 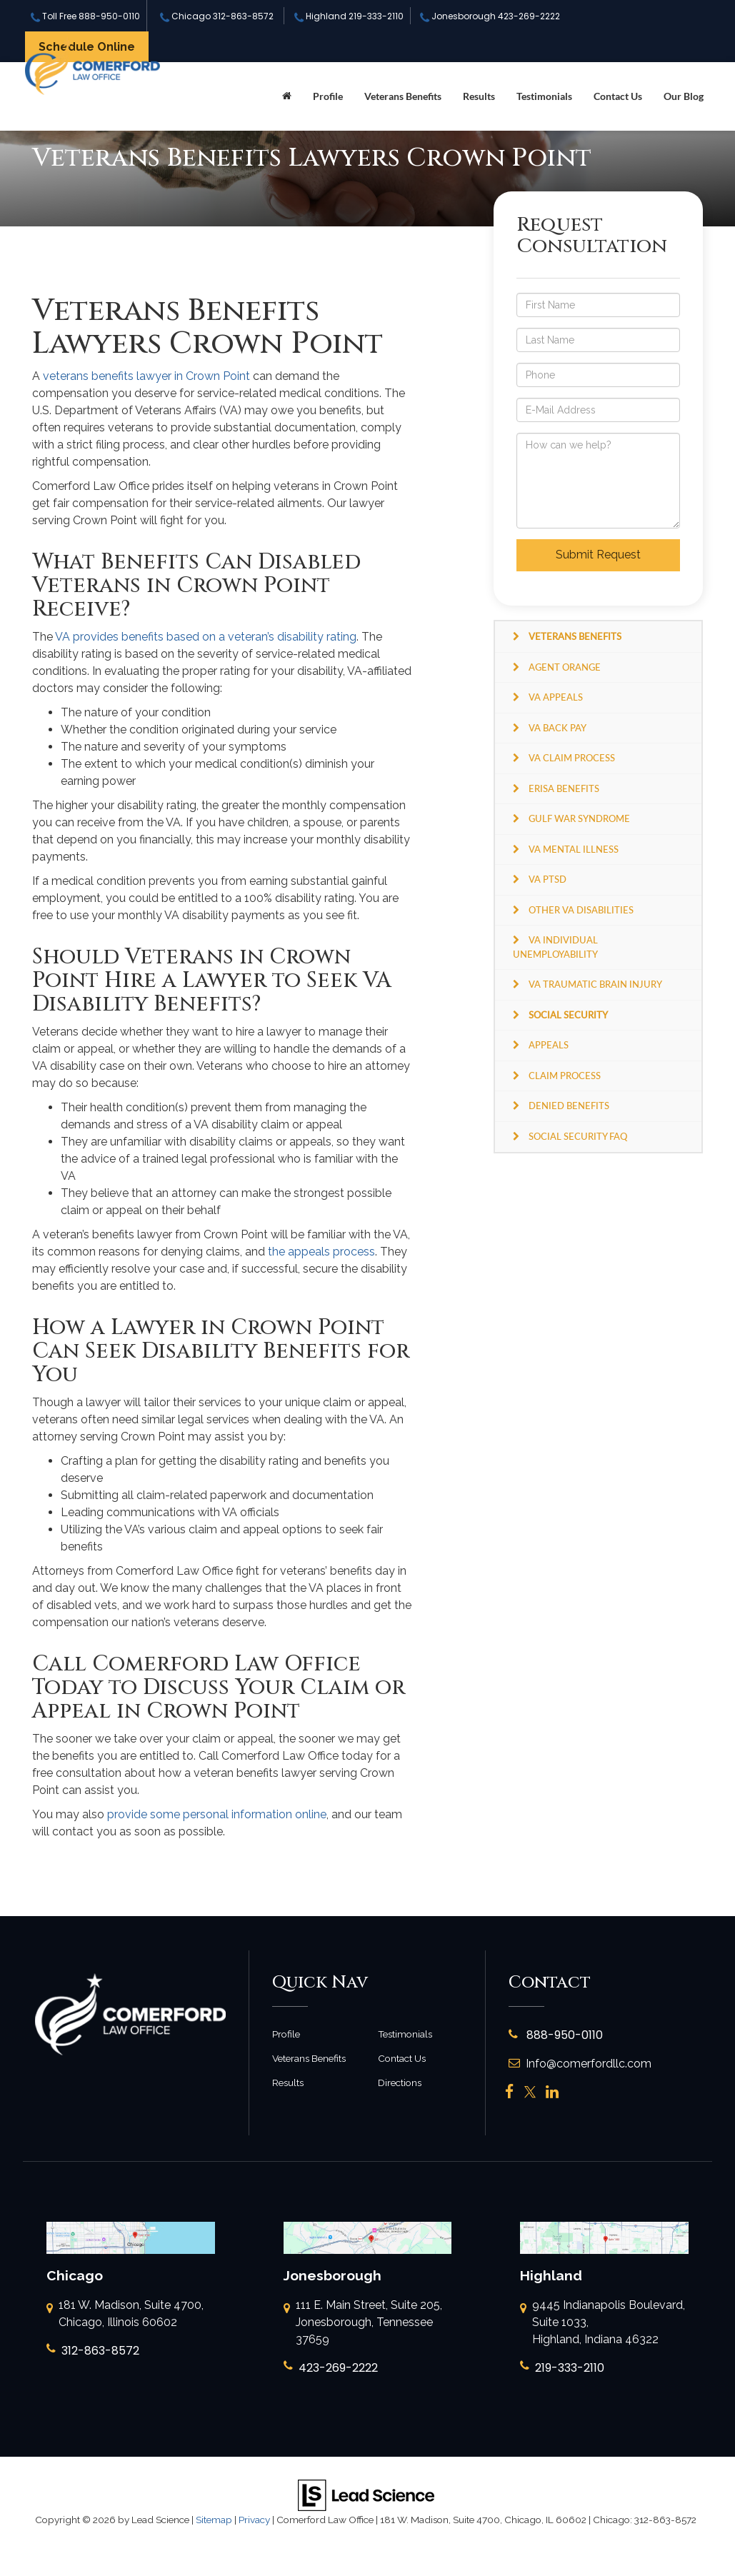 I want to click on Other VA Disabilities, so click(x=581, y=910).